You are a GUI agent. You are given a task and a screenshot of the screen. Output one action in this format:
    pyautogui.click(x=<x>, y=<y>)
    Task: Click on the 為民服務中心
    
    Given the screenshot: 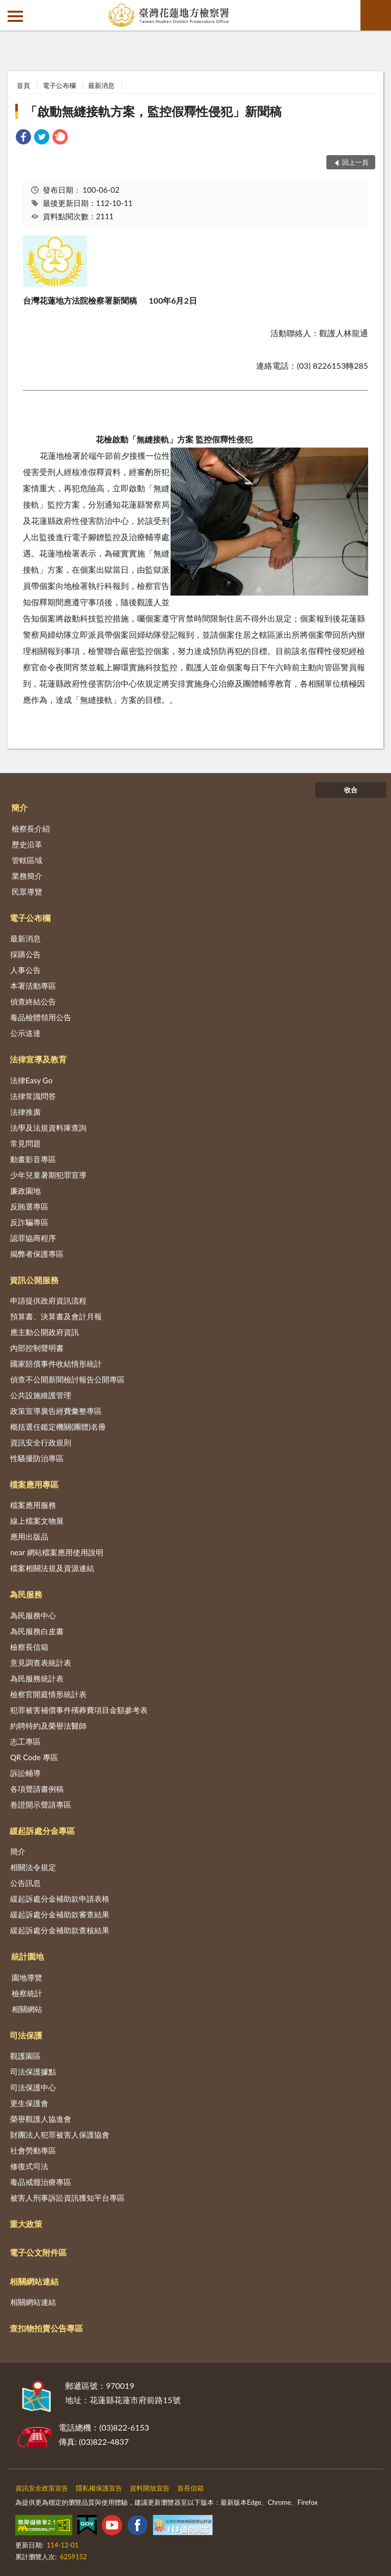 What is the action you would take?
    pyautogui.click(x=33, y=1615)
    